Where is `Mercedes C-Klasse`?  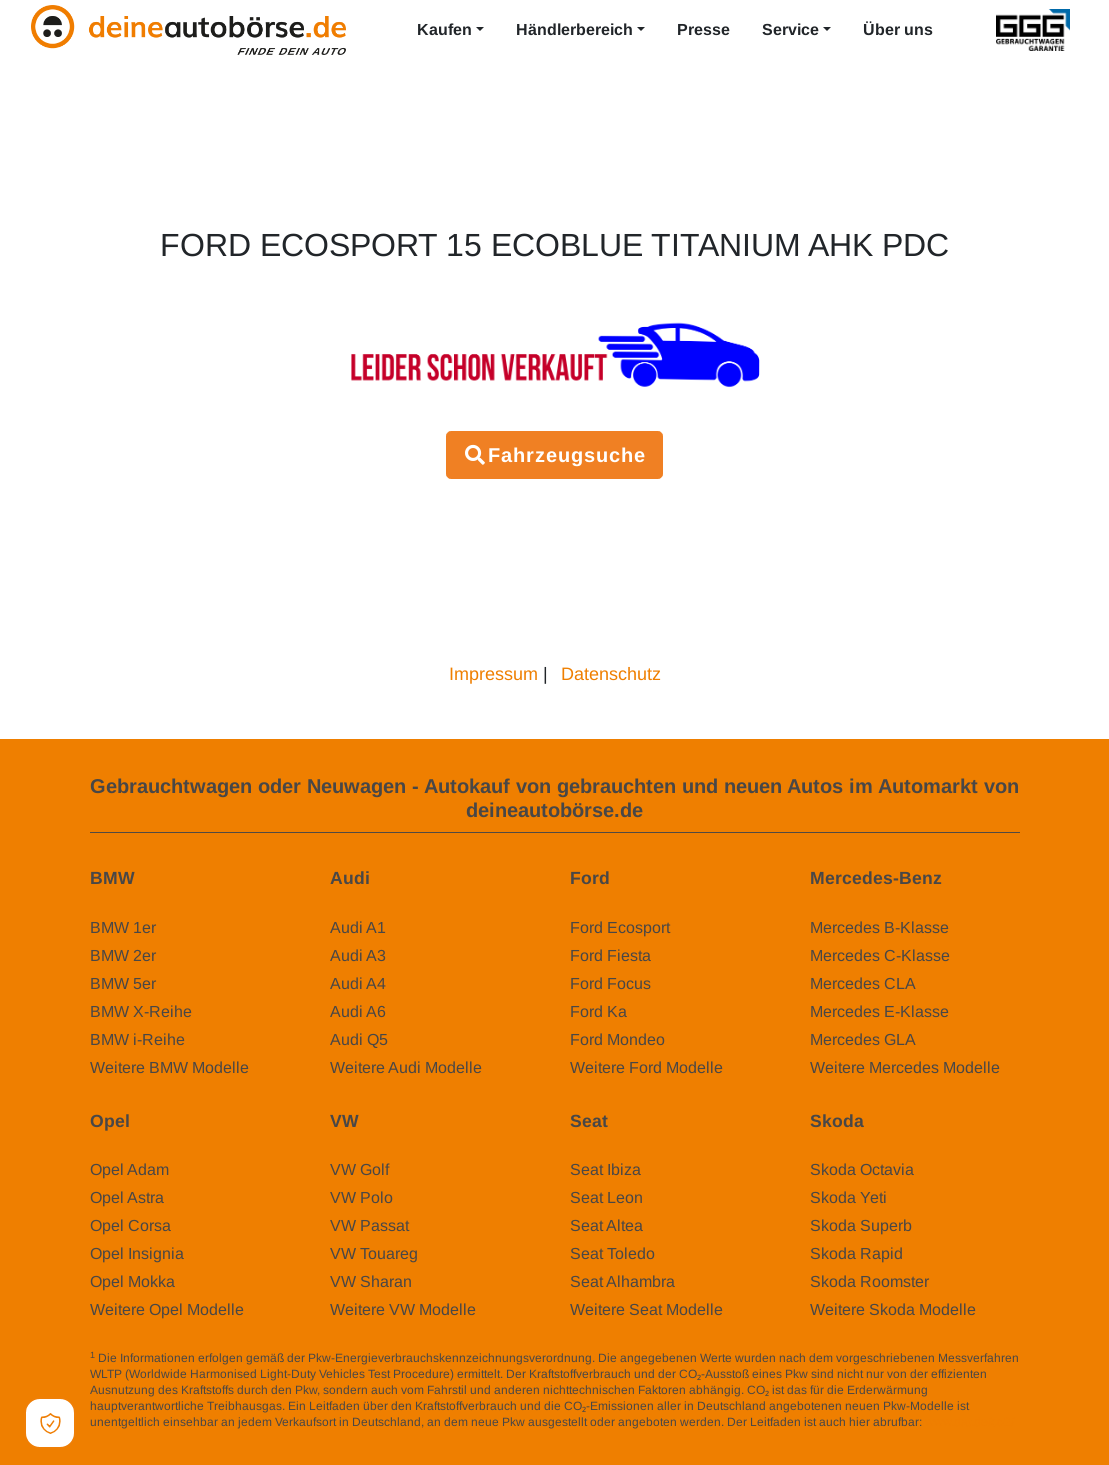 Mercedes C-Klasse is located at coordinates (880, 955).